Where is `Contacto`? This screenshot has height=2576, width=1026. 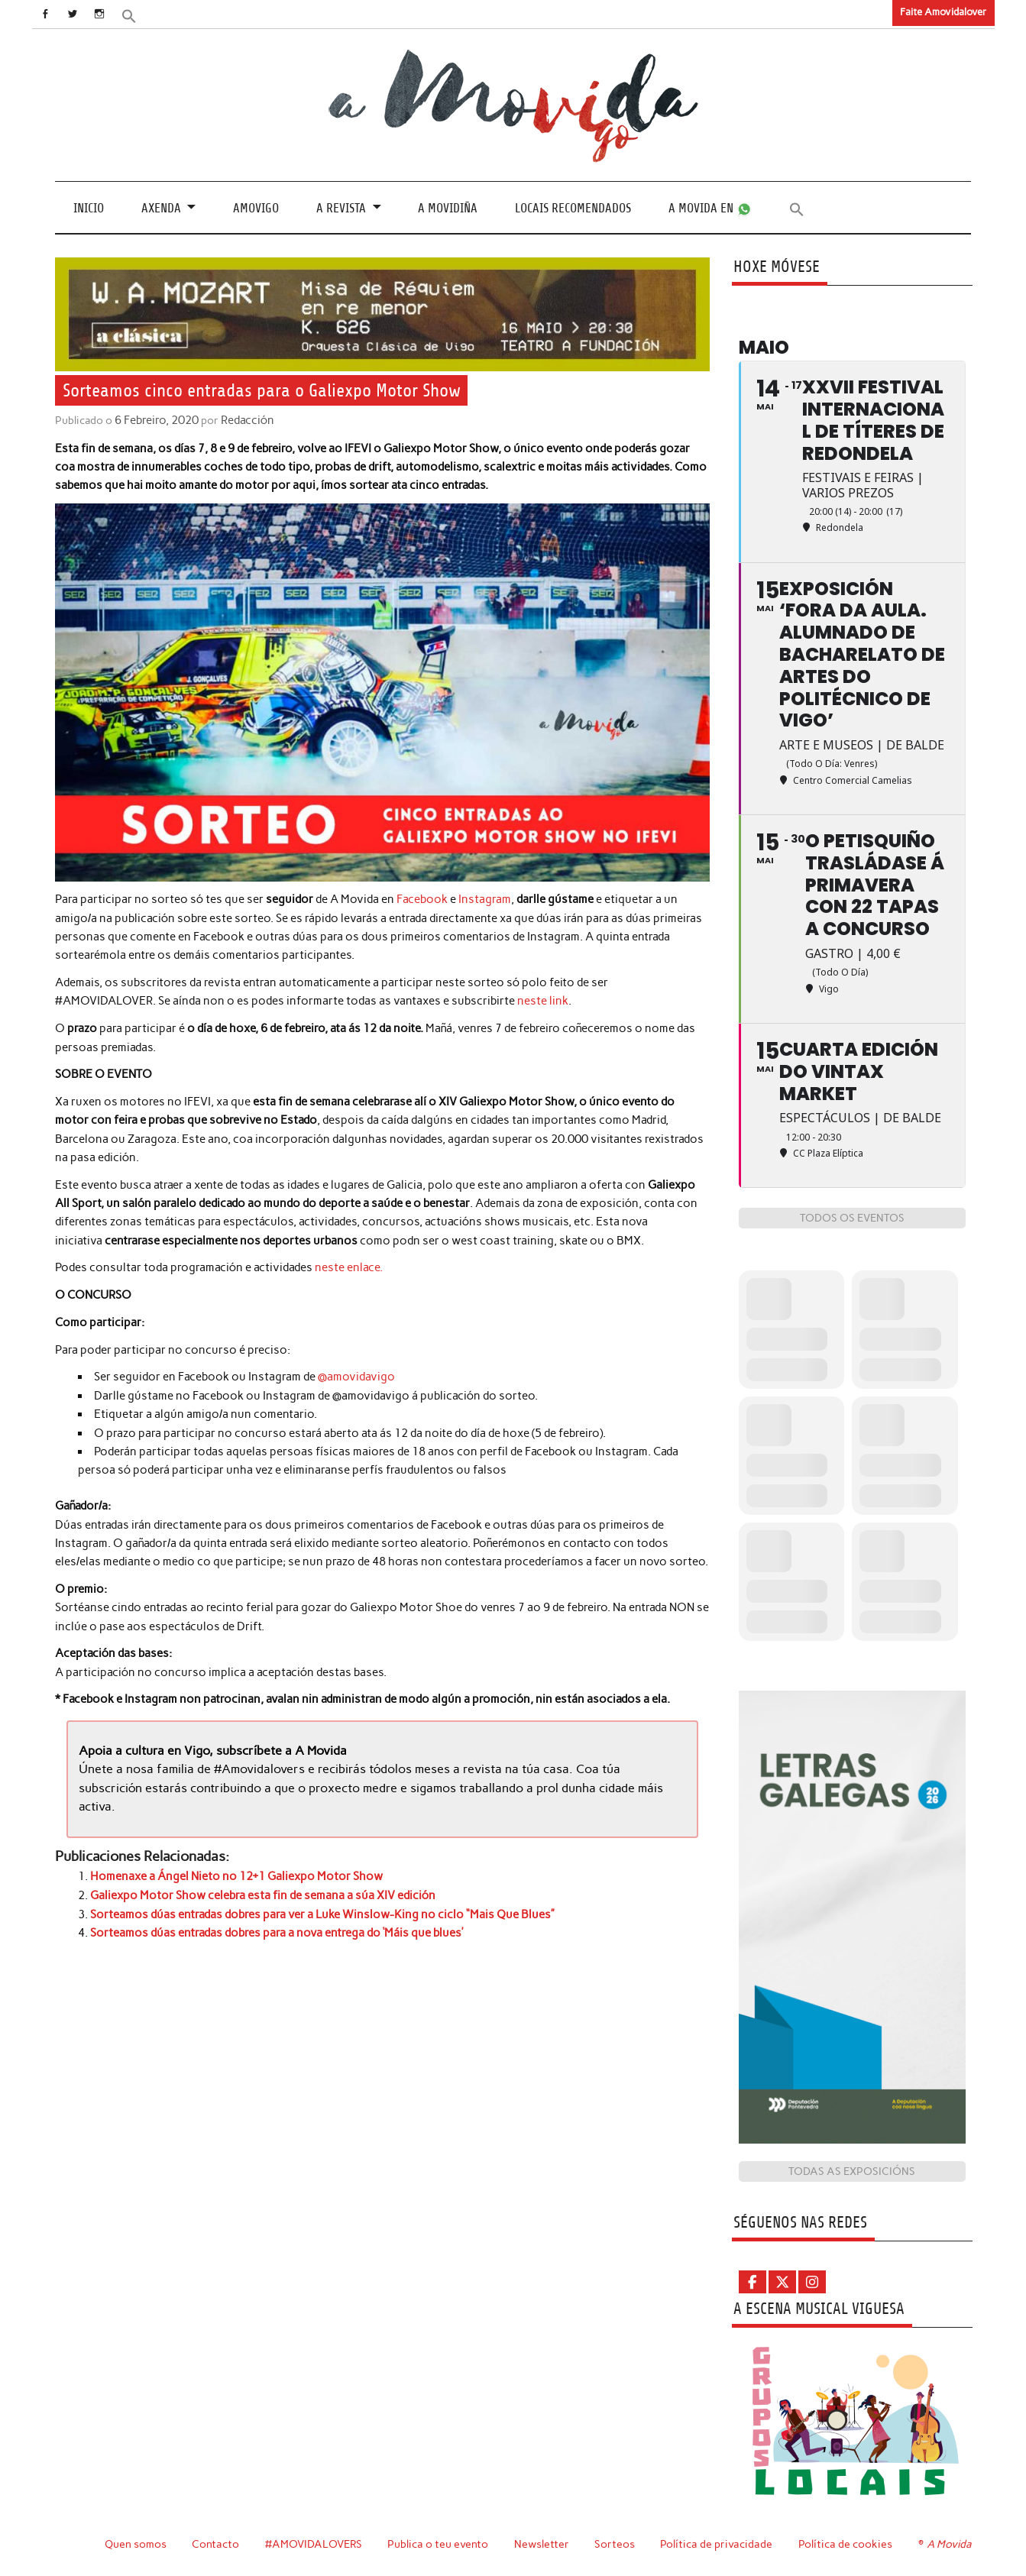
Contacto is located at coordinates (213, 2544).